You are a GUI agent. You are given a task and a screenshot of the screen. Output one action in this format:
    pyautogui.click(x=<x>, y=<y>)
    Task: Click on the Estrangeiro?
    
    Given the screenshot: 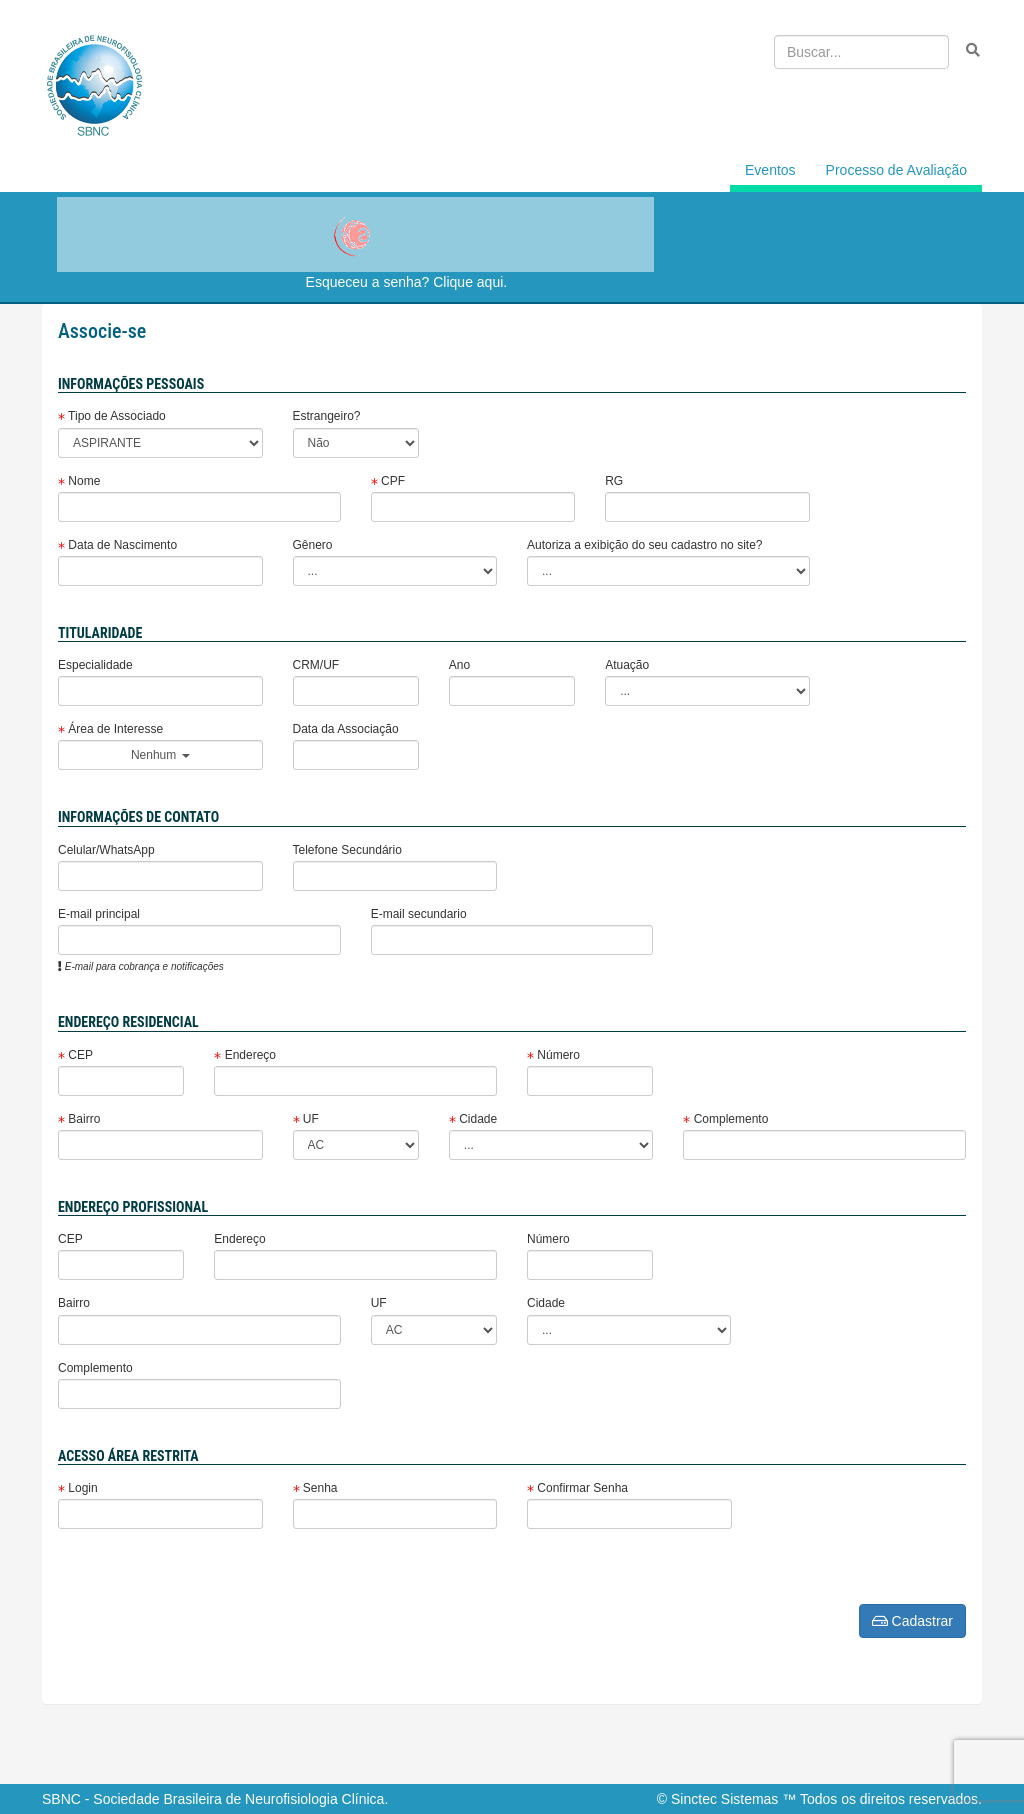 What is the action you would take?
    pyautogui.click(x=327, y=416)
    